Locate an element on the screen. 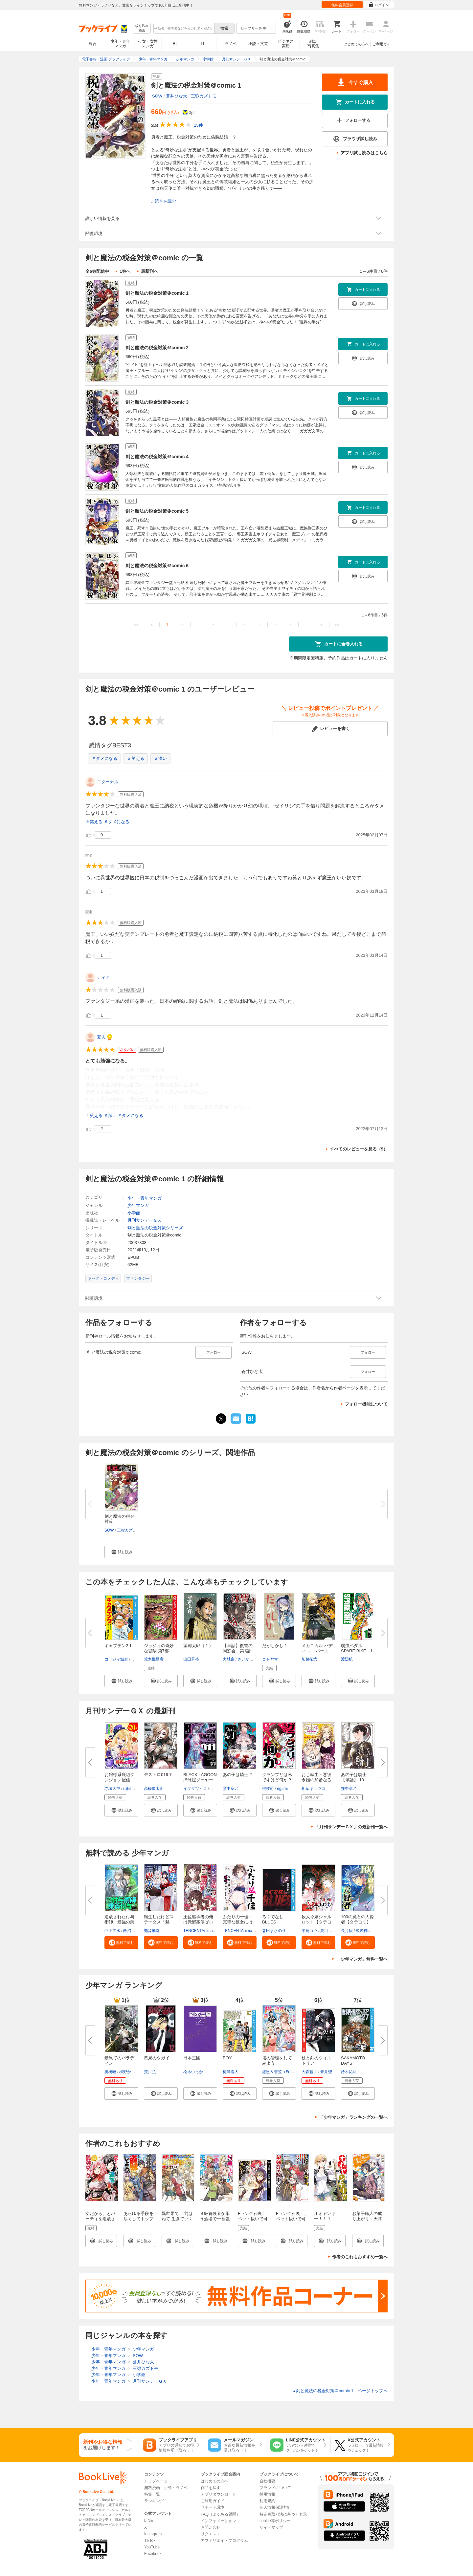 This screenshot has height=2576, width=473. 長月観 is located at coordinates (347, 1930).